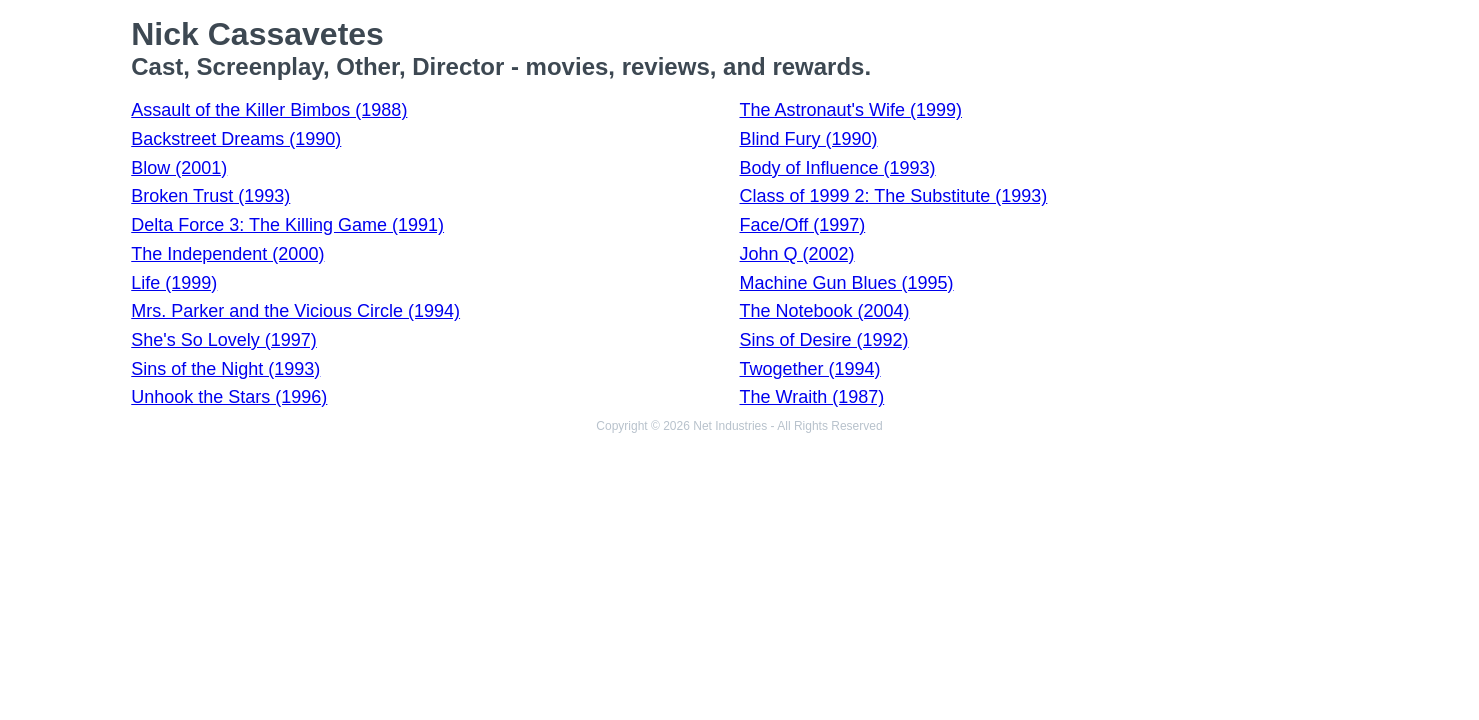 The image size is (1479, 720). What do you see at coordinates (809, 369) in the screenshot?
I see `Twogether (1994)` at bounding box center [809, 369].